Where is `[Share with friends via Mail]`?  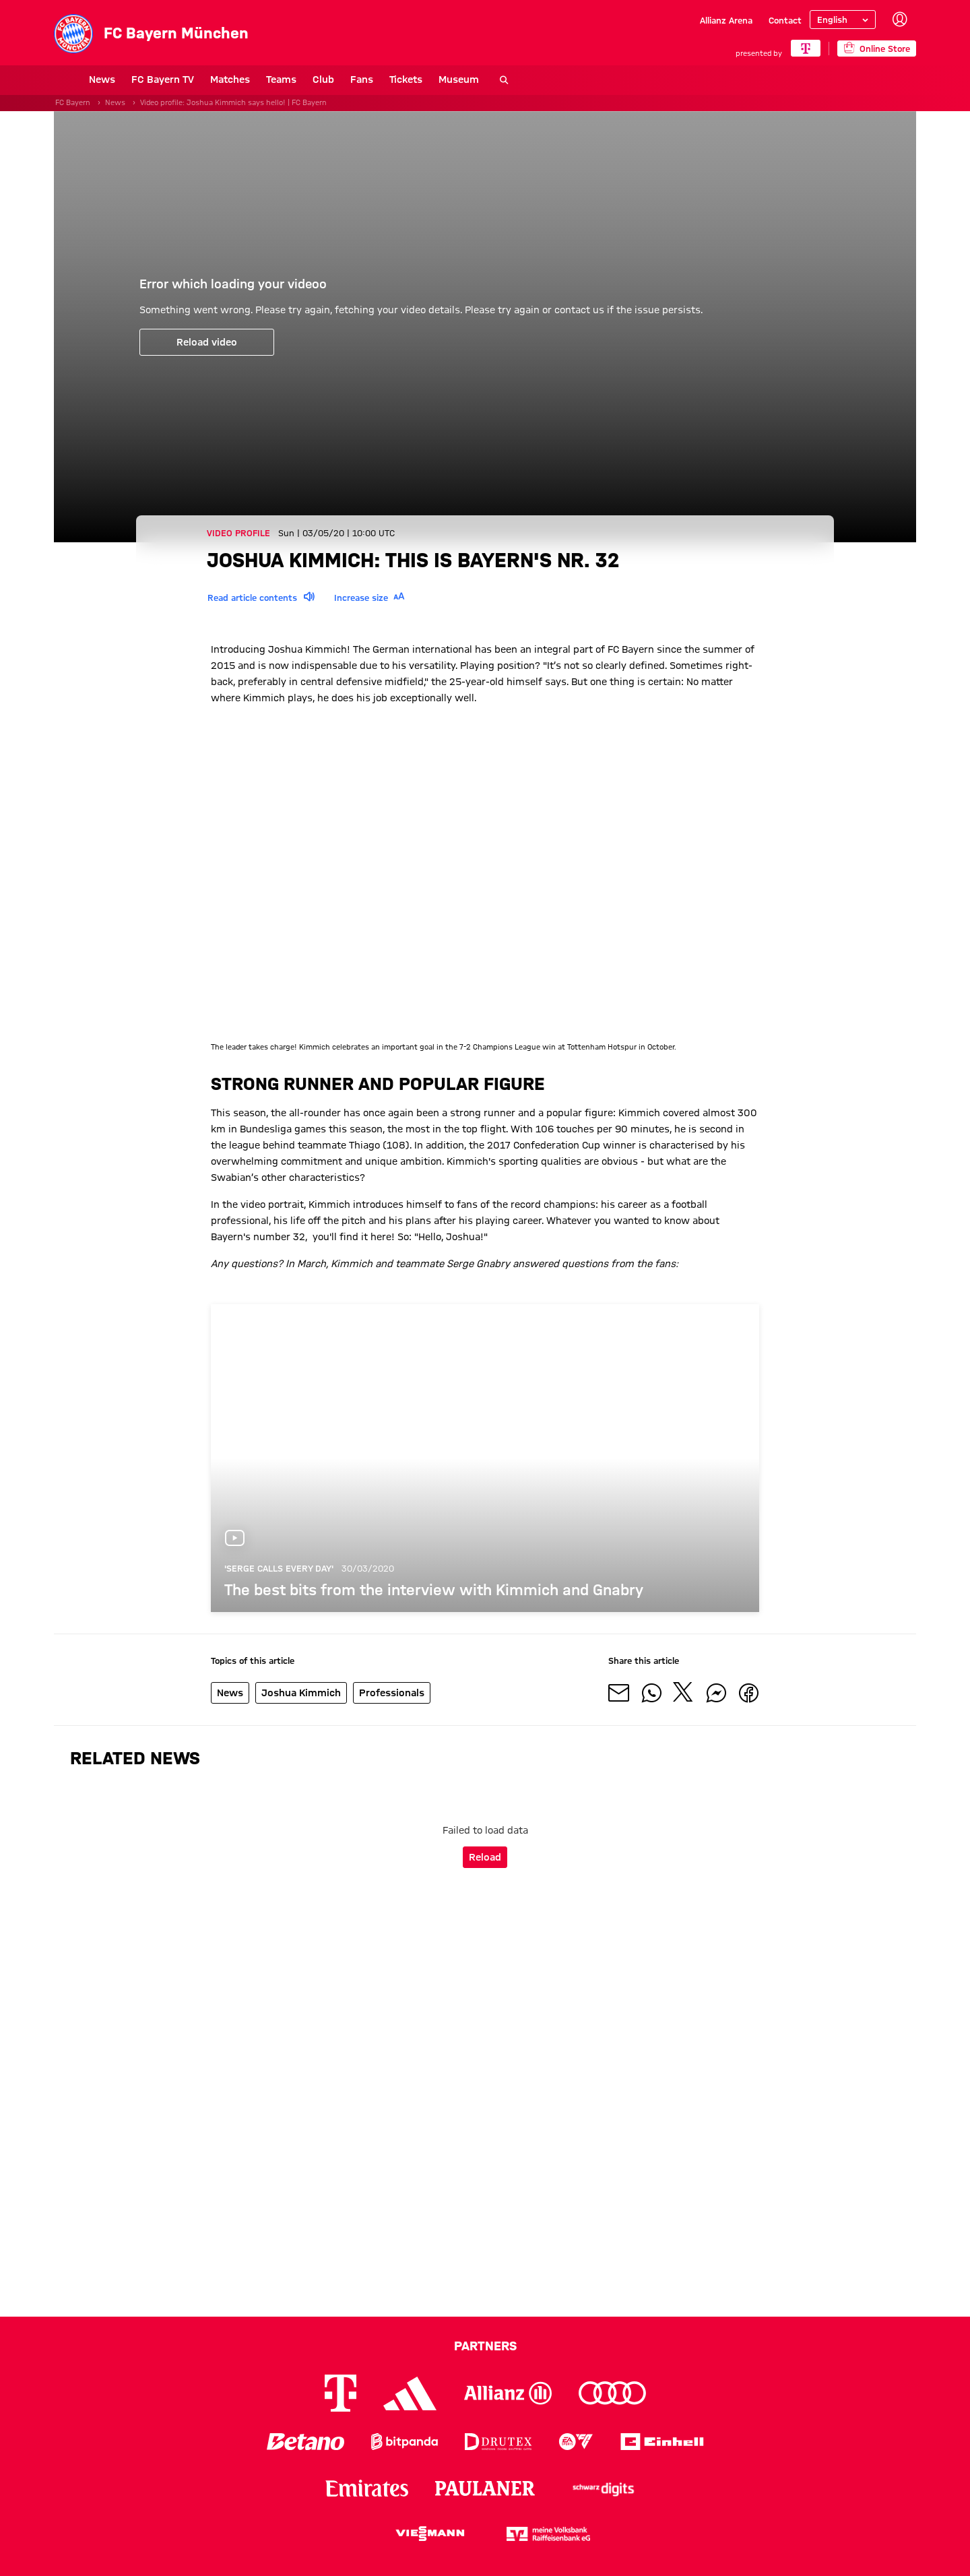 [Share with friends via Mail] is located at coordinates (619, 1693).